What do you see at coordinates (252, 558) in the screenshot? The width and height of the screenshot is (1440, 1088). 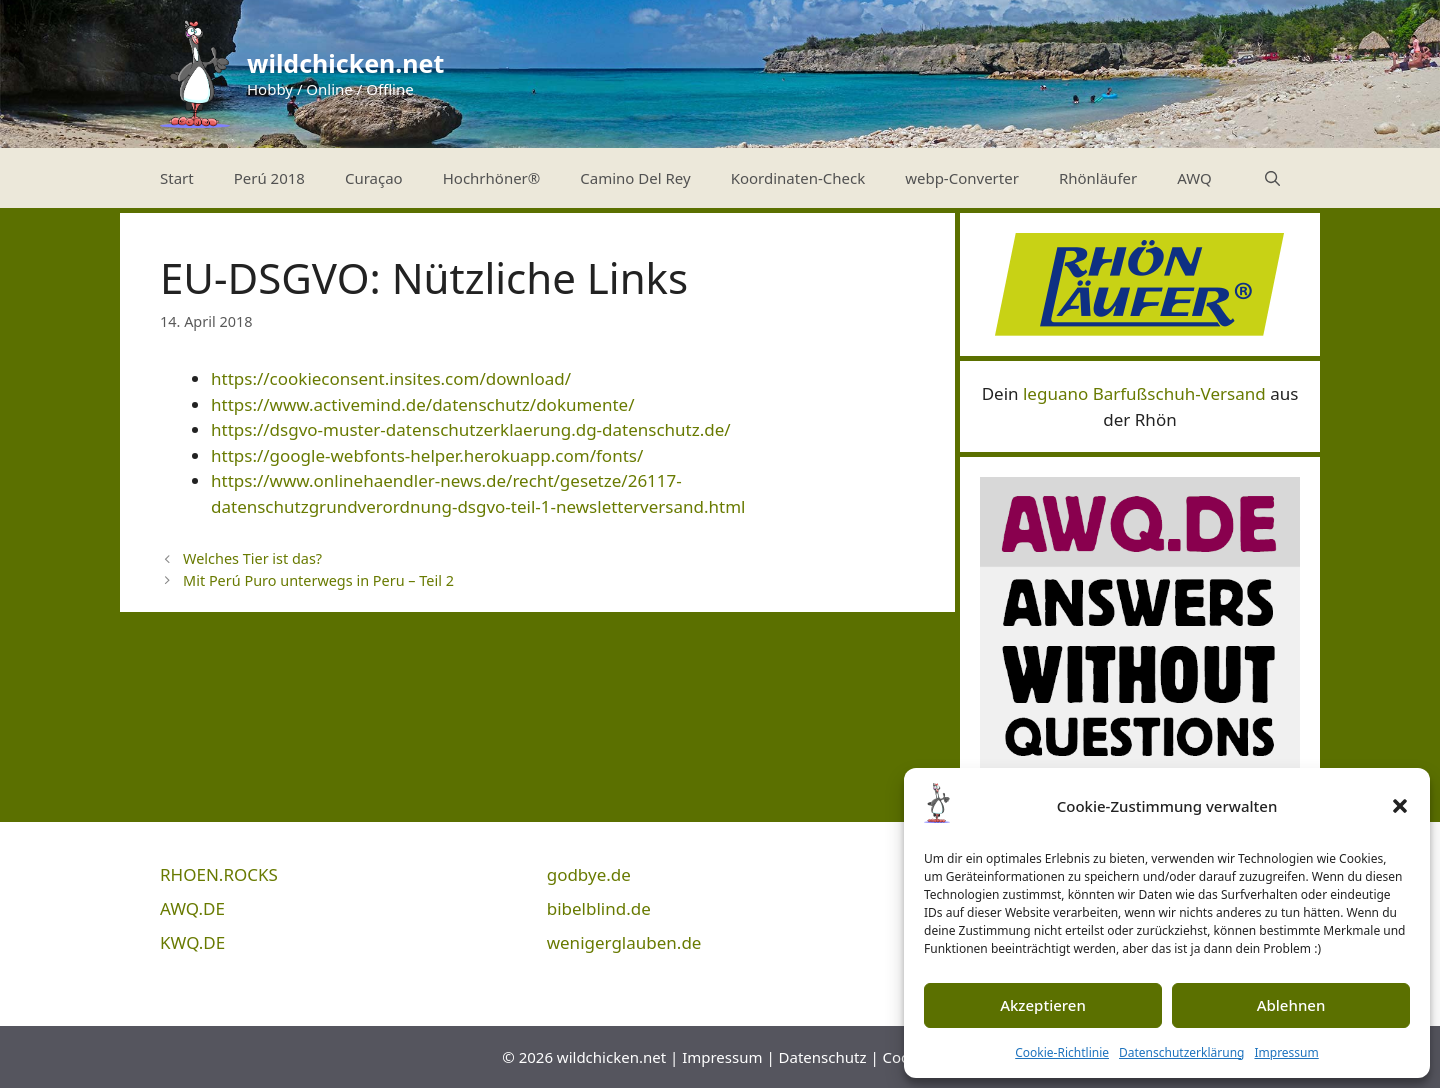 I see `Welches Tier ist das?` at bounding box center [252, 558].